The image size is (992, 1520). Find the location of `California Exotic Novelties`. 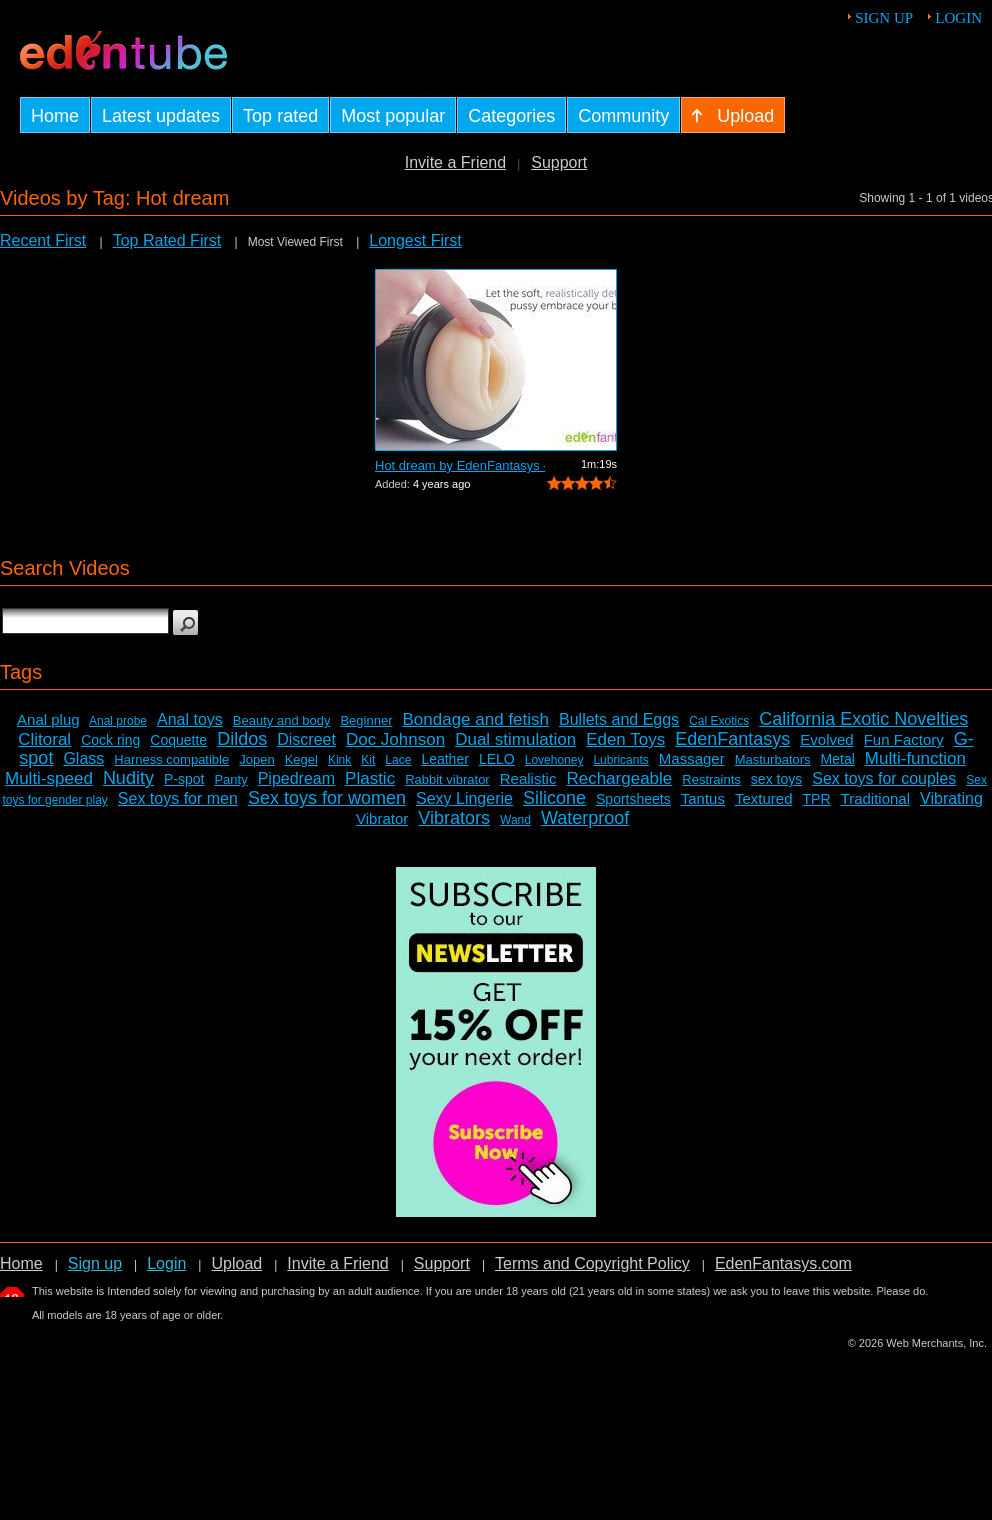

California Exotic Novelties is located at coordinates (863, 719).